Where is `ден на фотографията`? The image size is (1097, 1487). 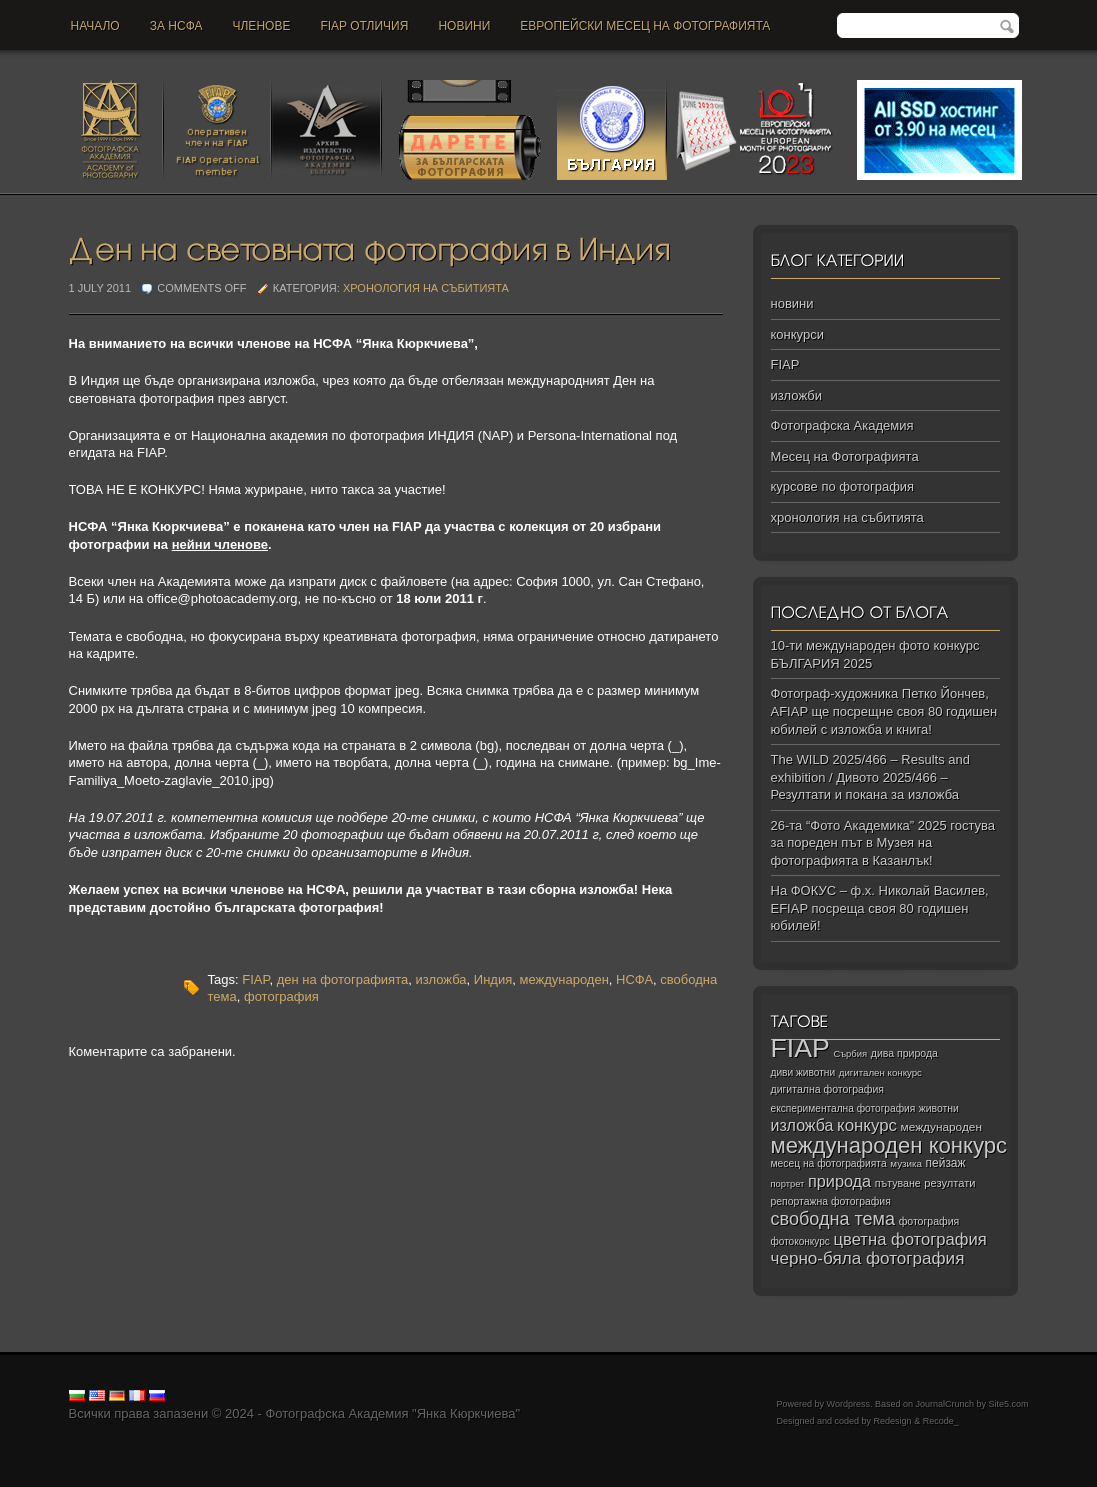
ден на фотографията is located at coordinates (343, 979).